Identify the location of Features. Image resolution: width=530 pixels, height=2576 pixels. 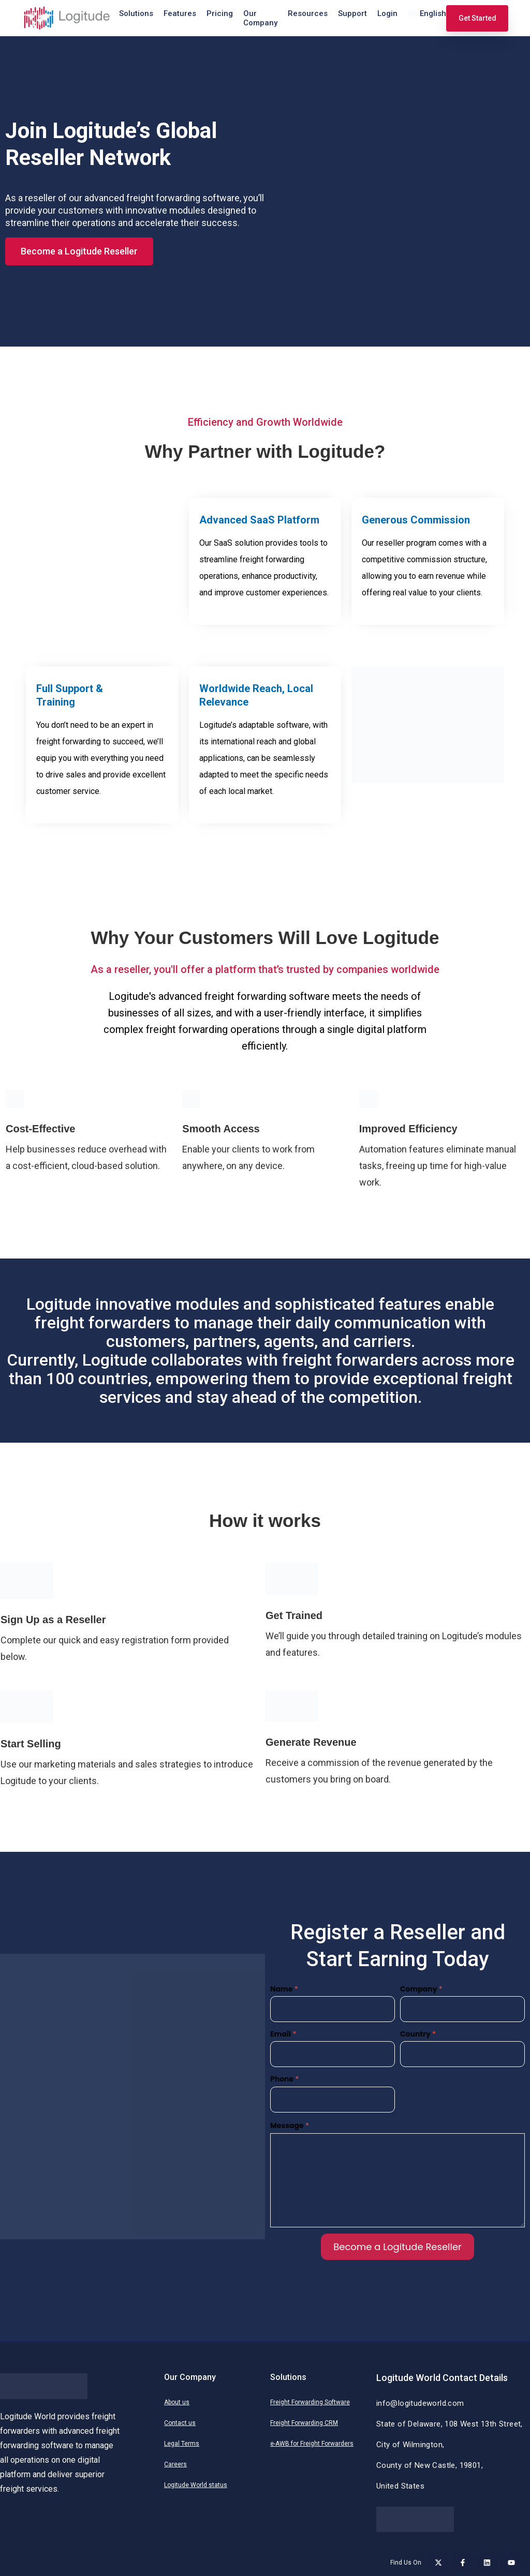
(180, 13).